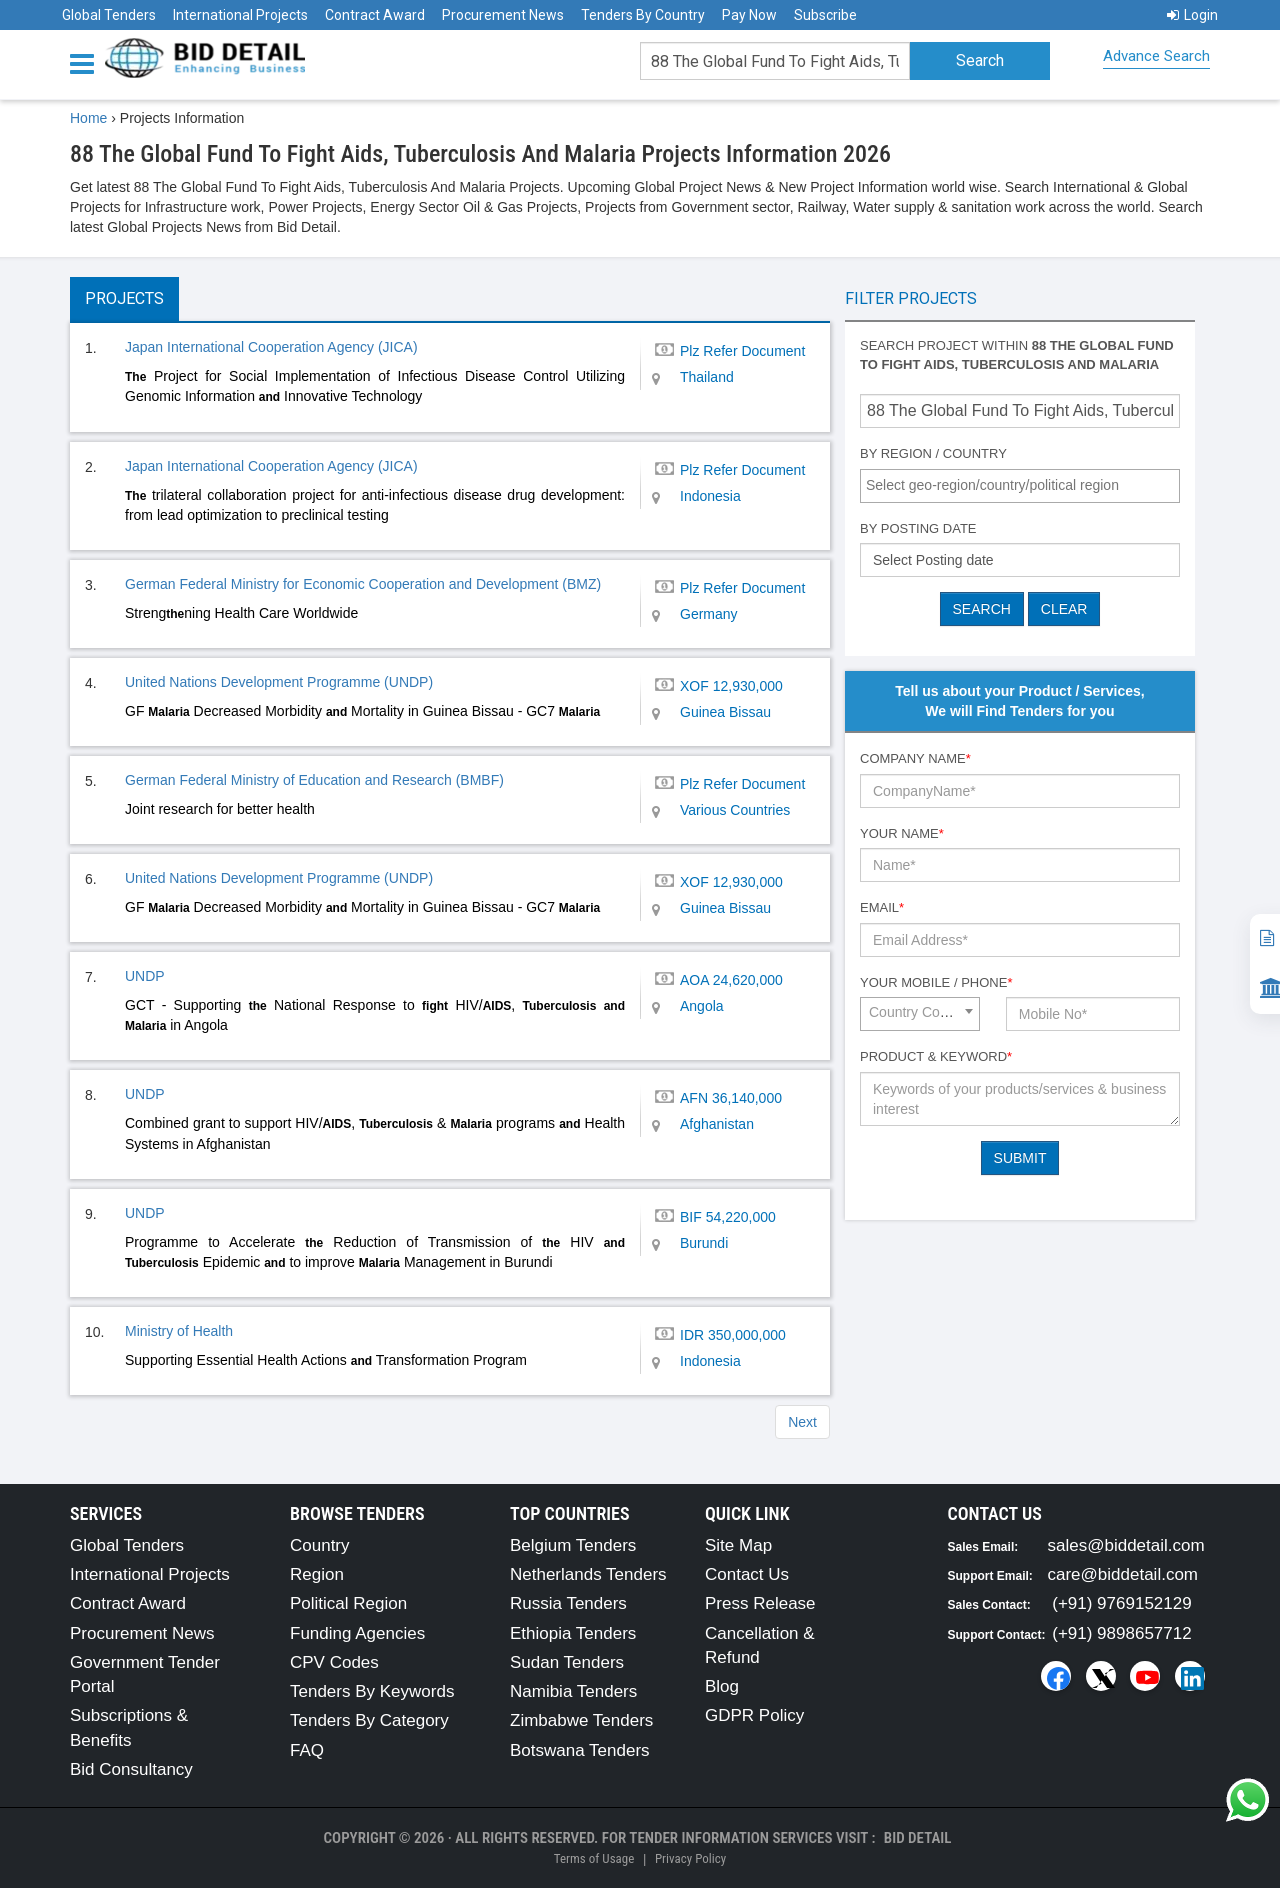 The height and width of the screenshot is (1888, 1280). Describe the element at coordinates (357, 1633) in the screenshot. I see `Funding Agencies` at that location.